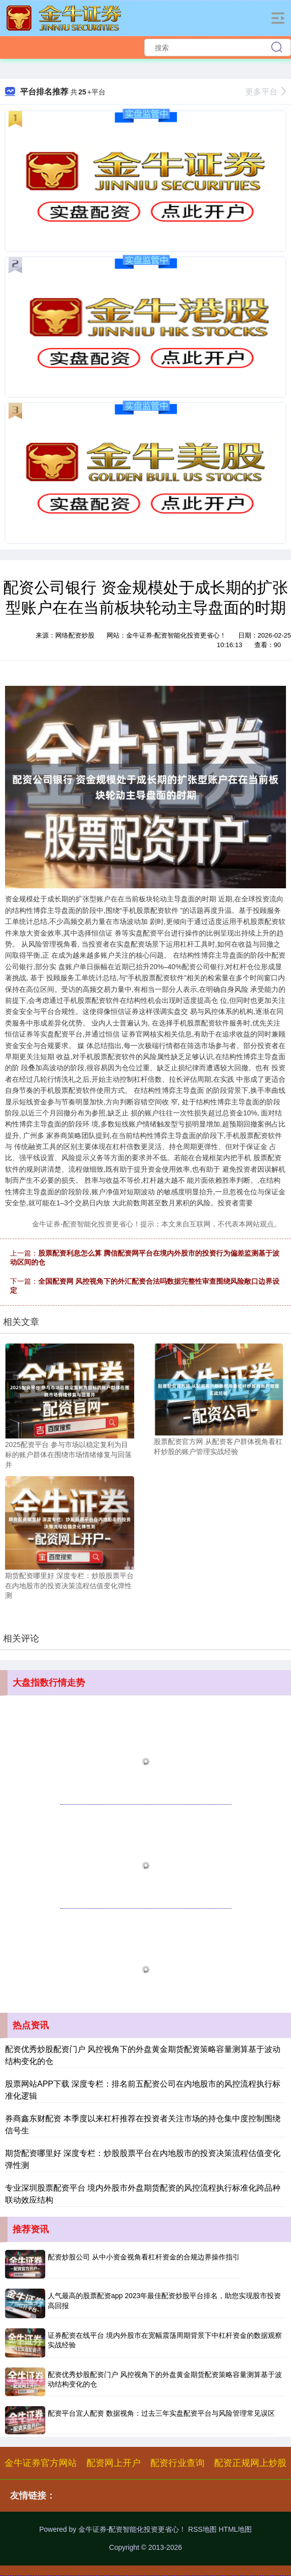 Image resolution: width=291 pixels, height=2576 pixels. I want to click on 配资平台宜人配资 数据视角：过去三年实盘配资平台与风险管理常见误区, so click(161, 2413).